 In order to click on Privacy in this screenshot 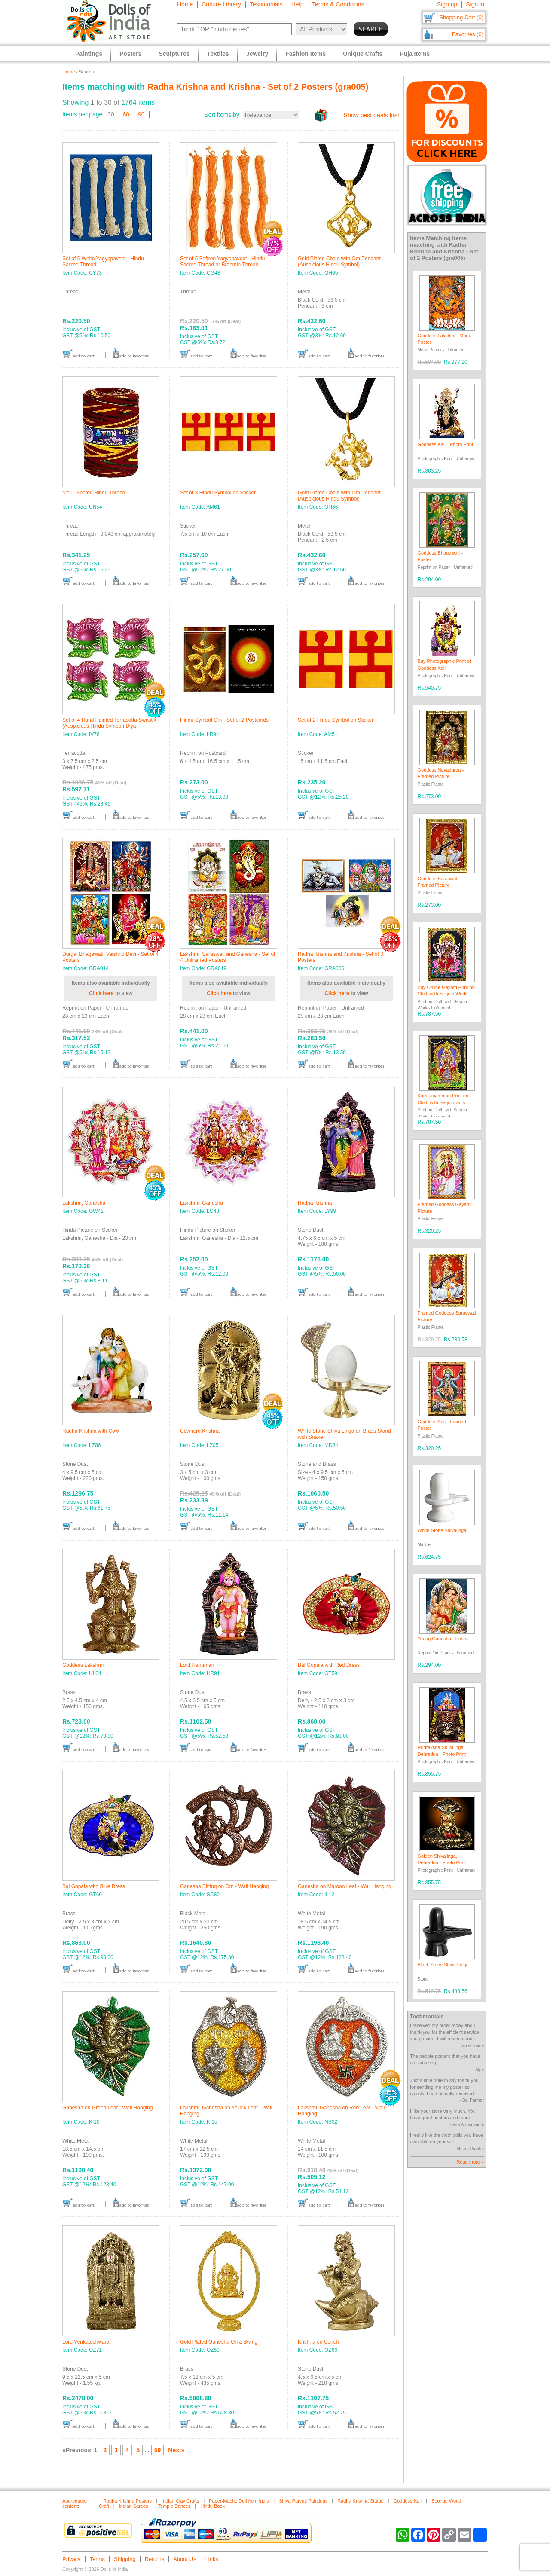, I will do `click(71, 2559)`.